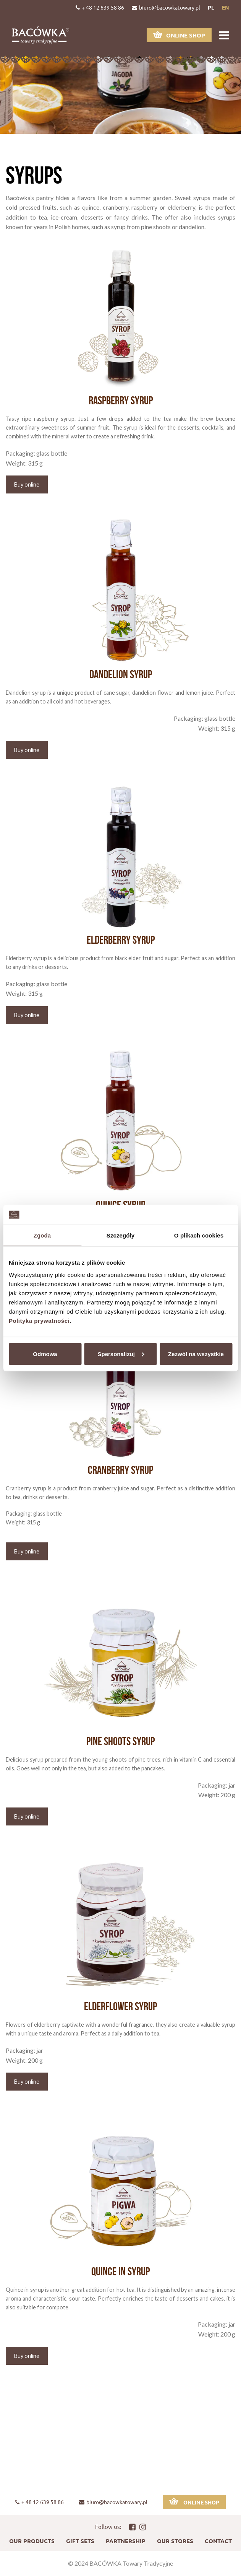 The image size is (241, 2576). What do you see at coordinates (120, 2563) in the screenshot?
I see `© 2024 BACÓWKA Towary Tradycyjne` at bounding box center [120, 2563].